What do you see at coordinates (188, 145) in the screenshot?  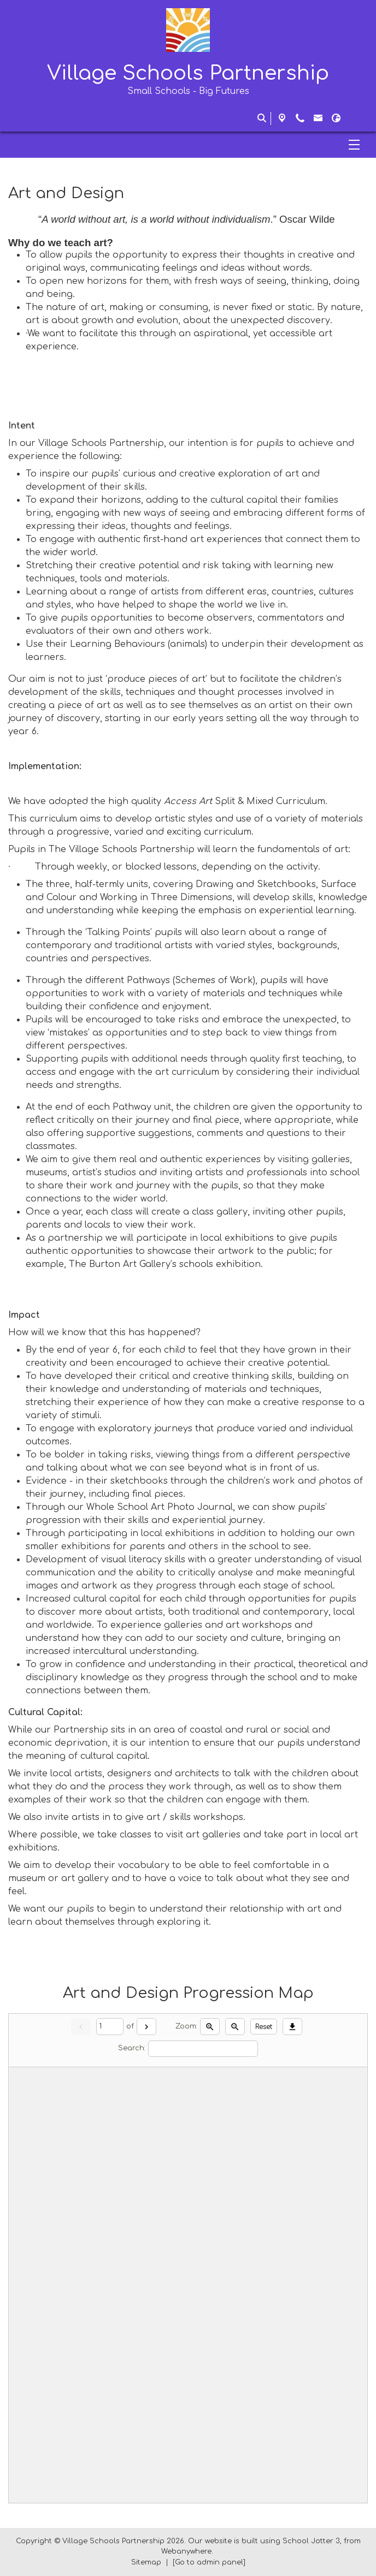 I see `[Menu]` at bounding box center [188, 145].